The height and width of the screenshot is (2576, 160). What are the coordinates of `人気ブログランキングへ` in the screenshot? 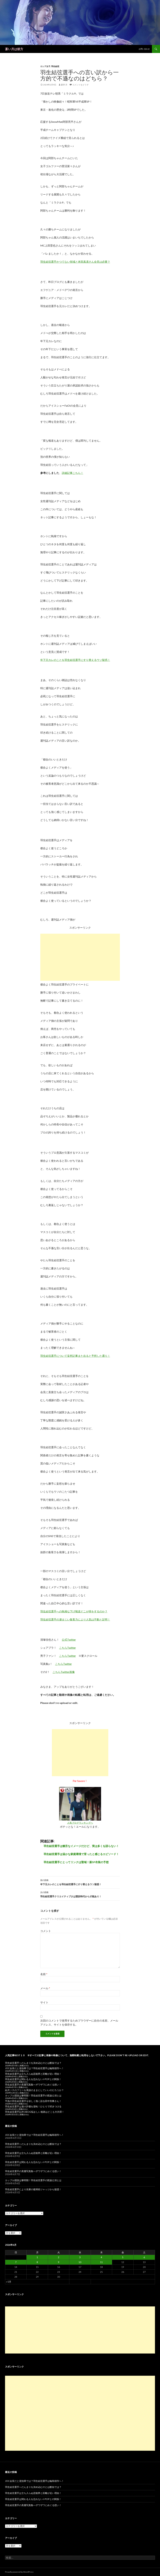 It's located at (80, 1822).